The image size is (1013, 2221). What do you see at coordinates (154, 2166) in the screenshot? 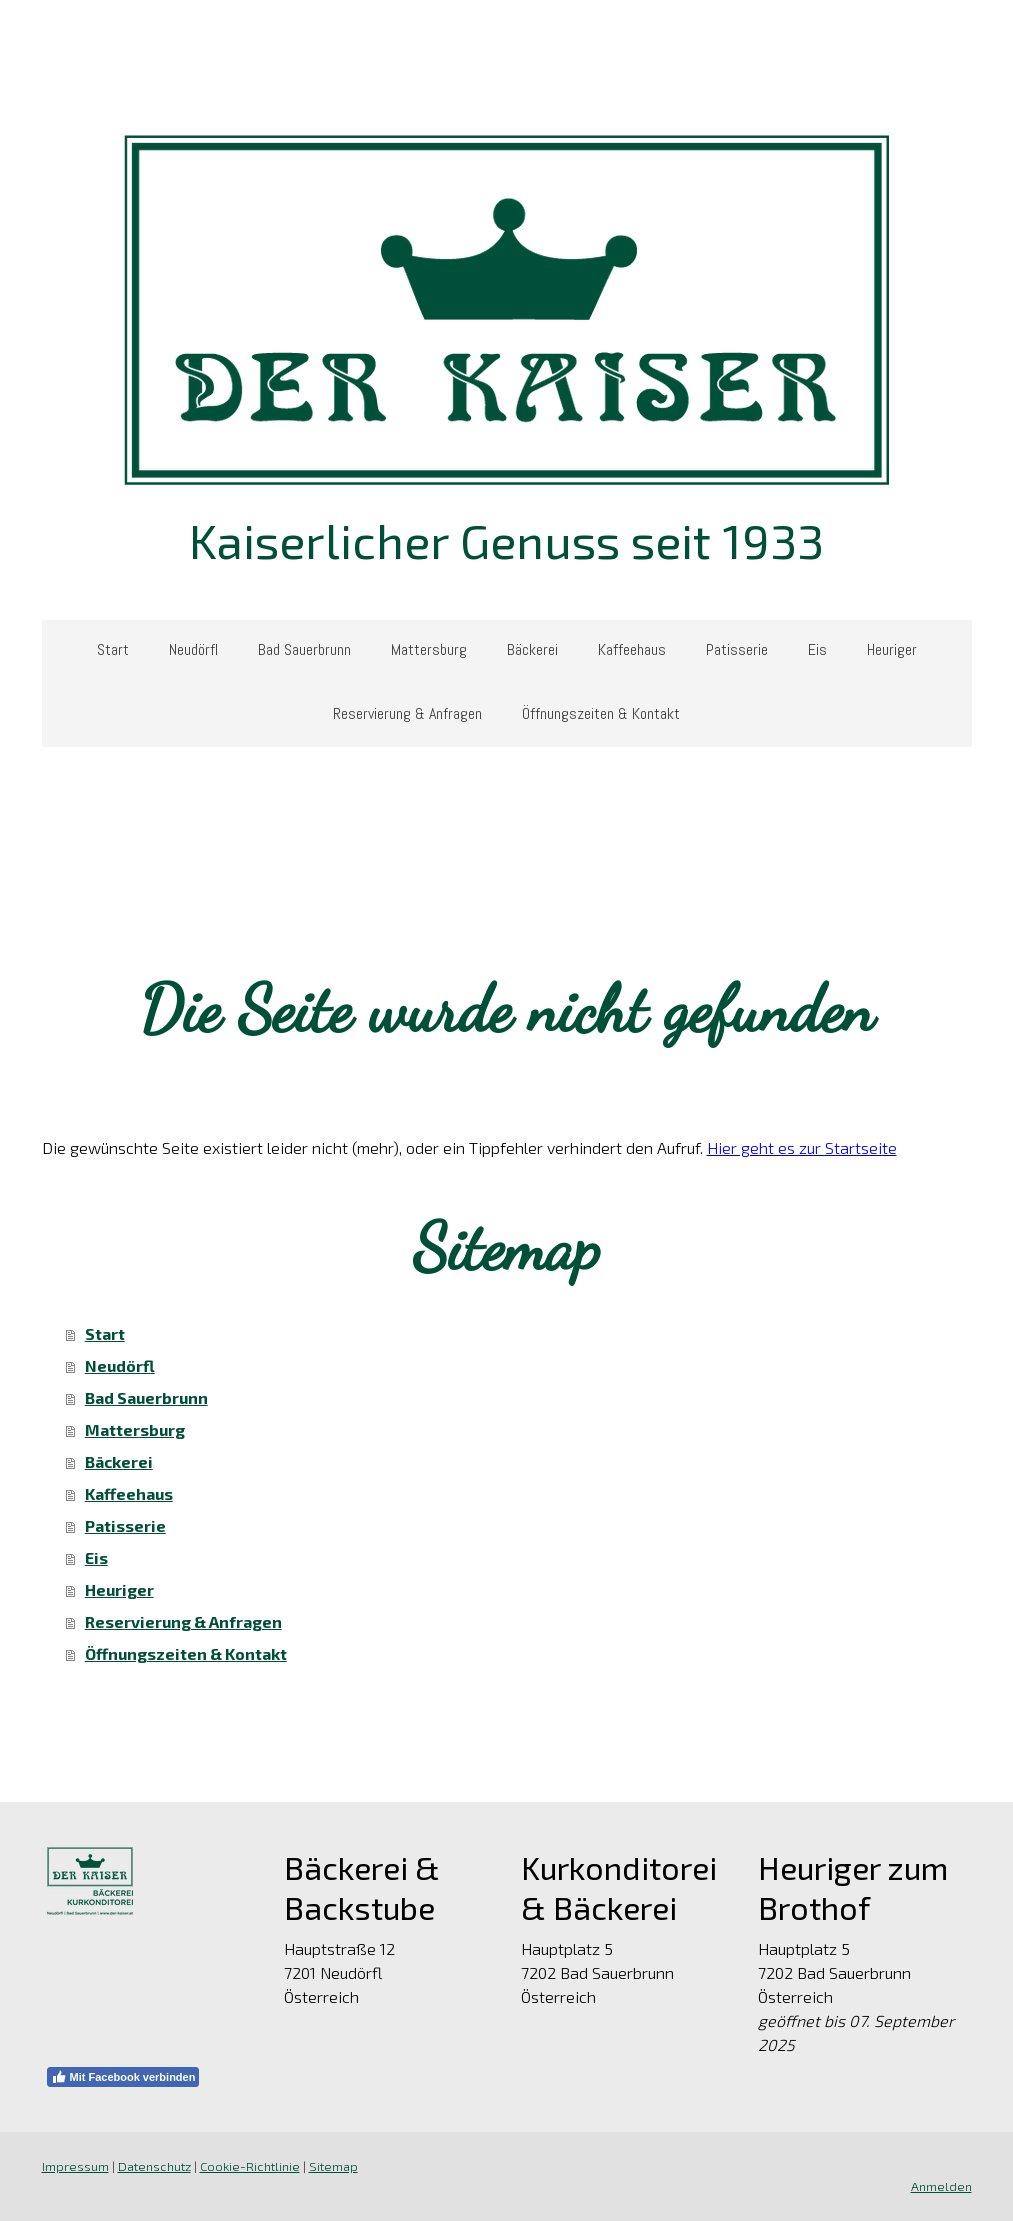
I see `Datenschutz` at bounding box center [154, 2166].